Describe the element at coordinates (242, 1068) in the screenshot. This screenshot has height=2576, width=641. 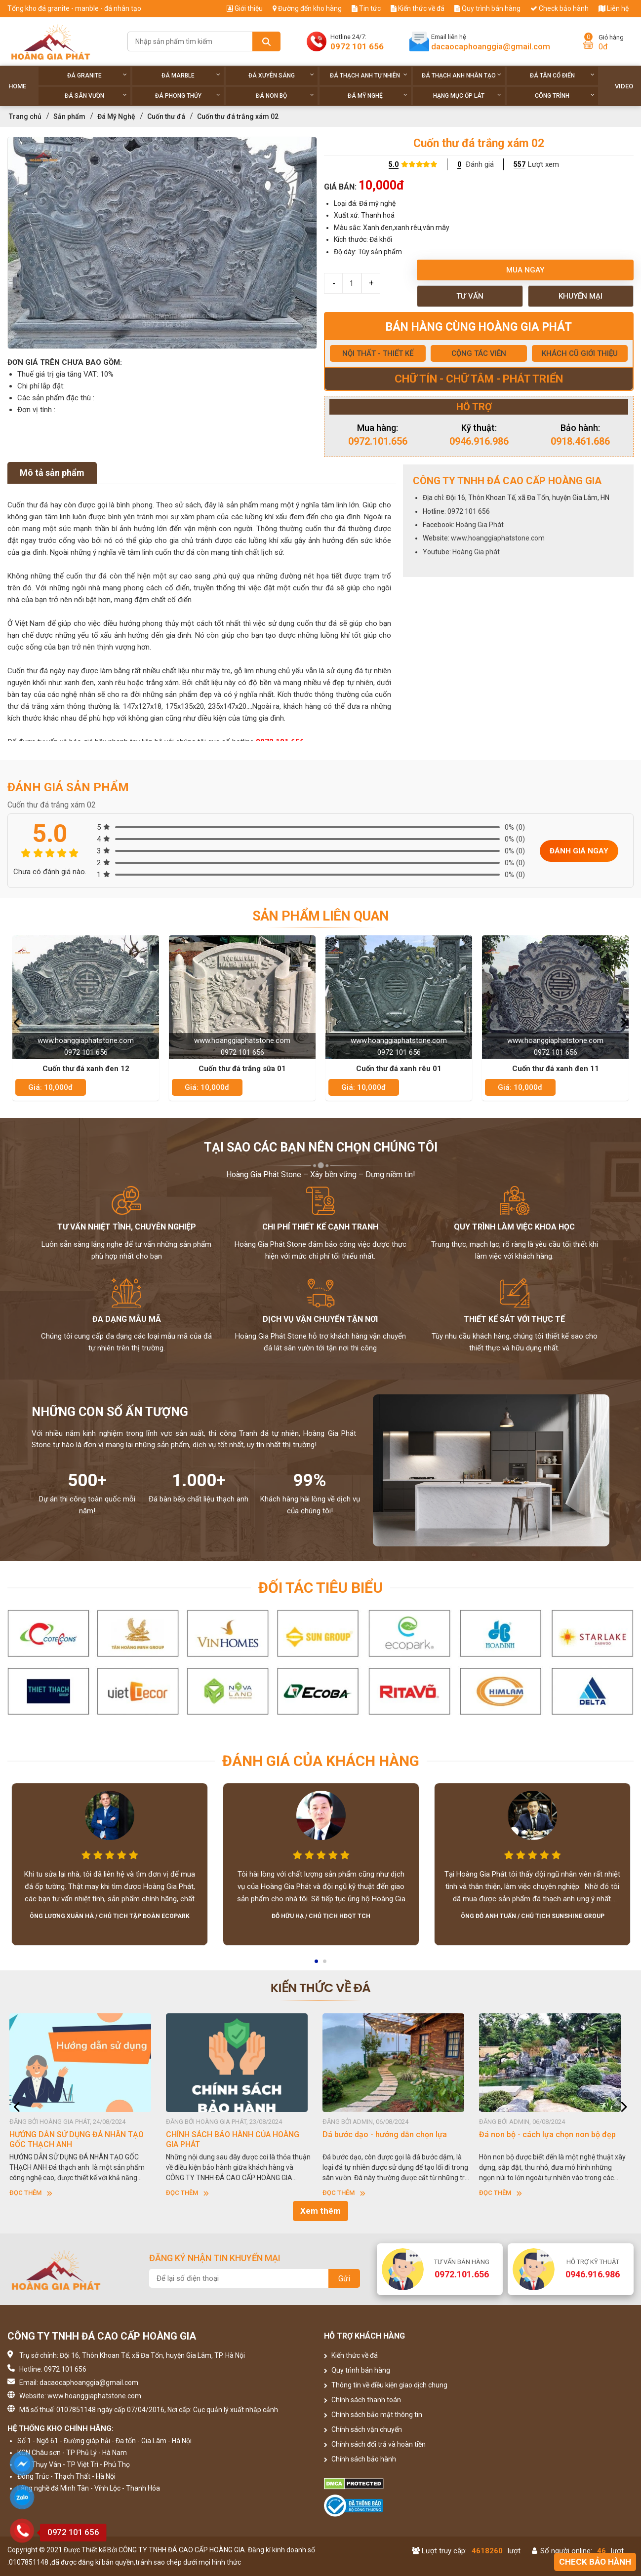
I see `Cuốn thư đá trắng sữa 01` at that location.